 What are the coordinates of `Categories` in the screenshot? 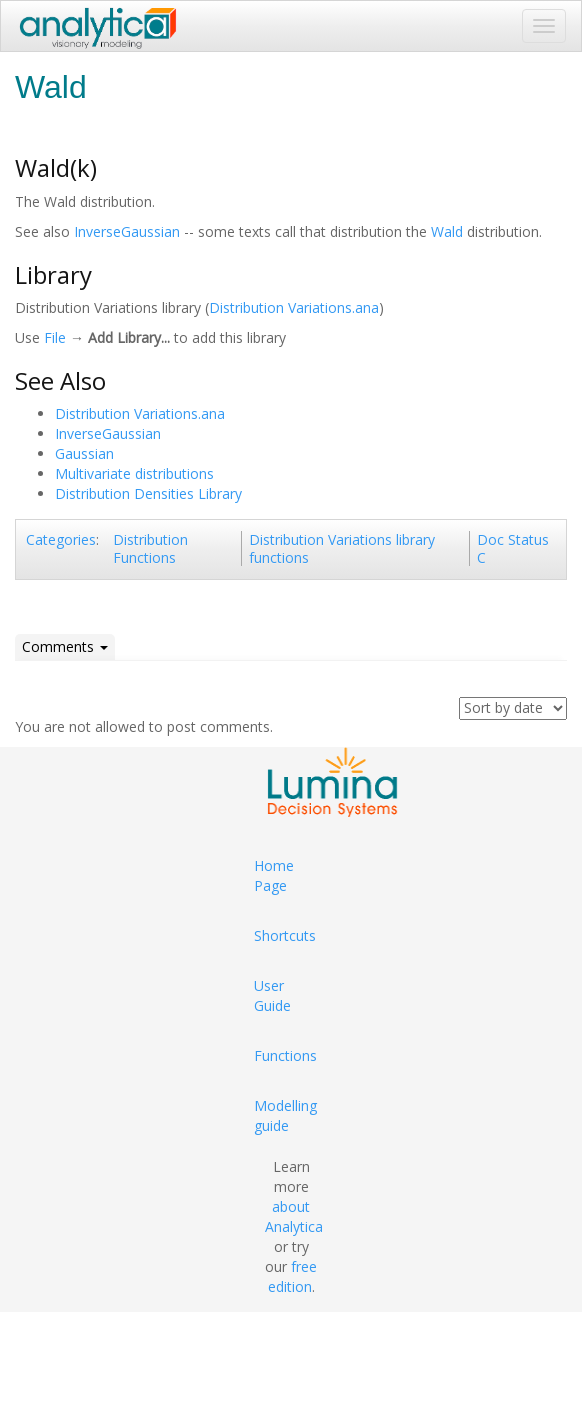 It's located at (61, 539).